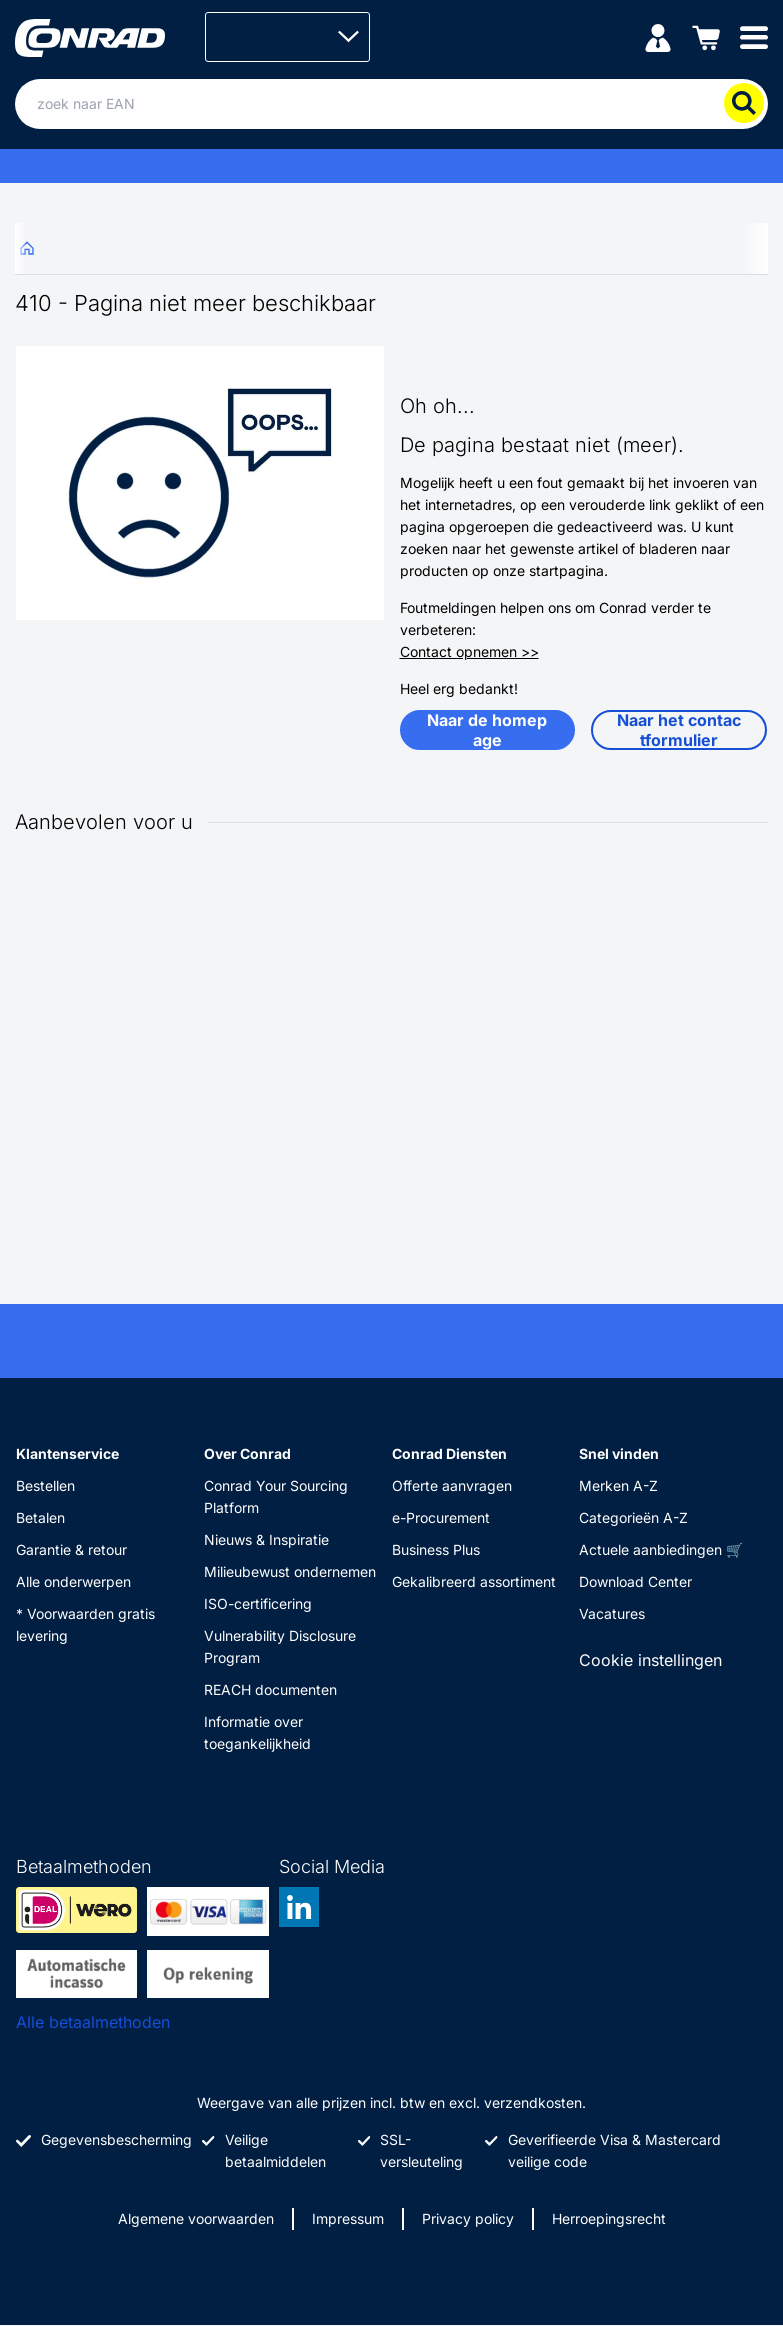  I want to click on Download Center, so click(635, 1581).